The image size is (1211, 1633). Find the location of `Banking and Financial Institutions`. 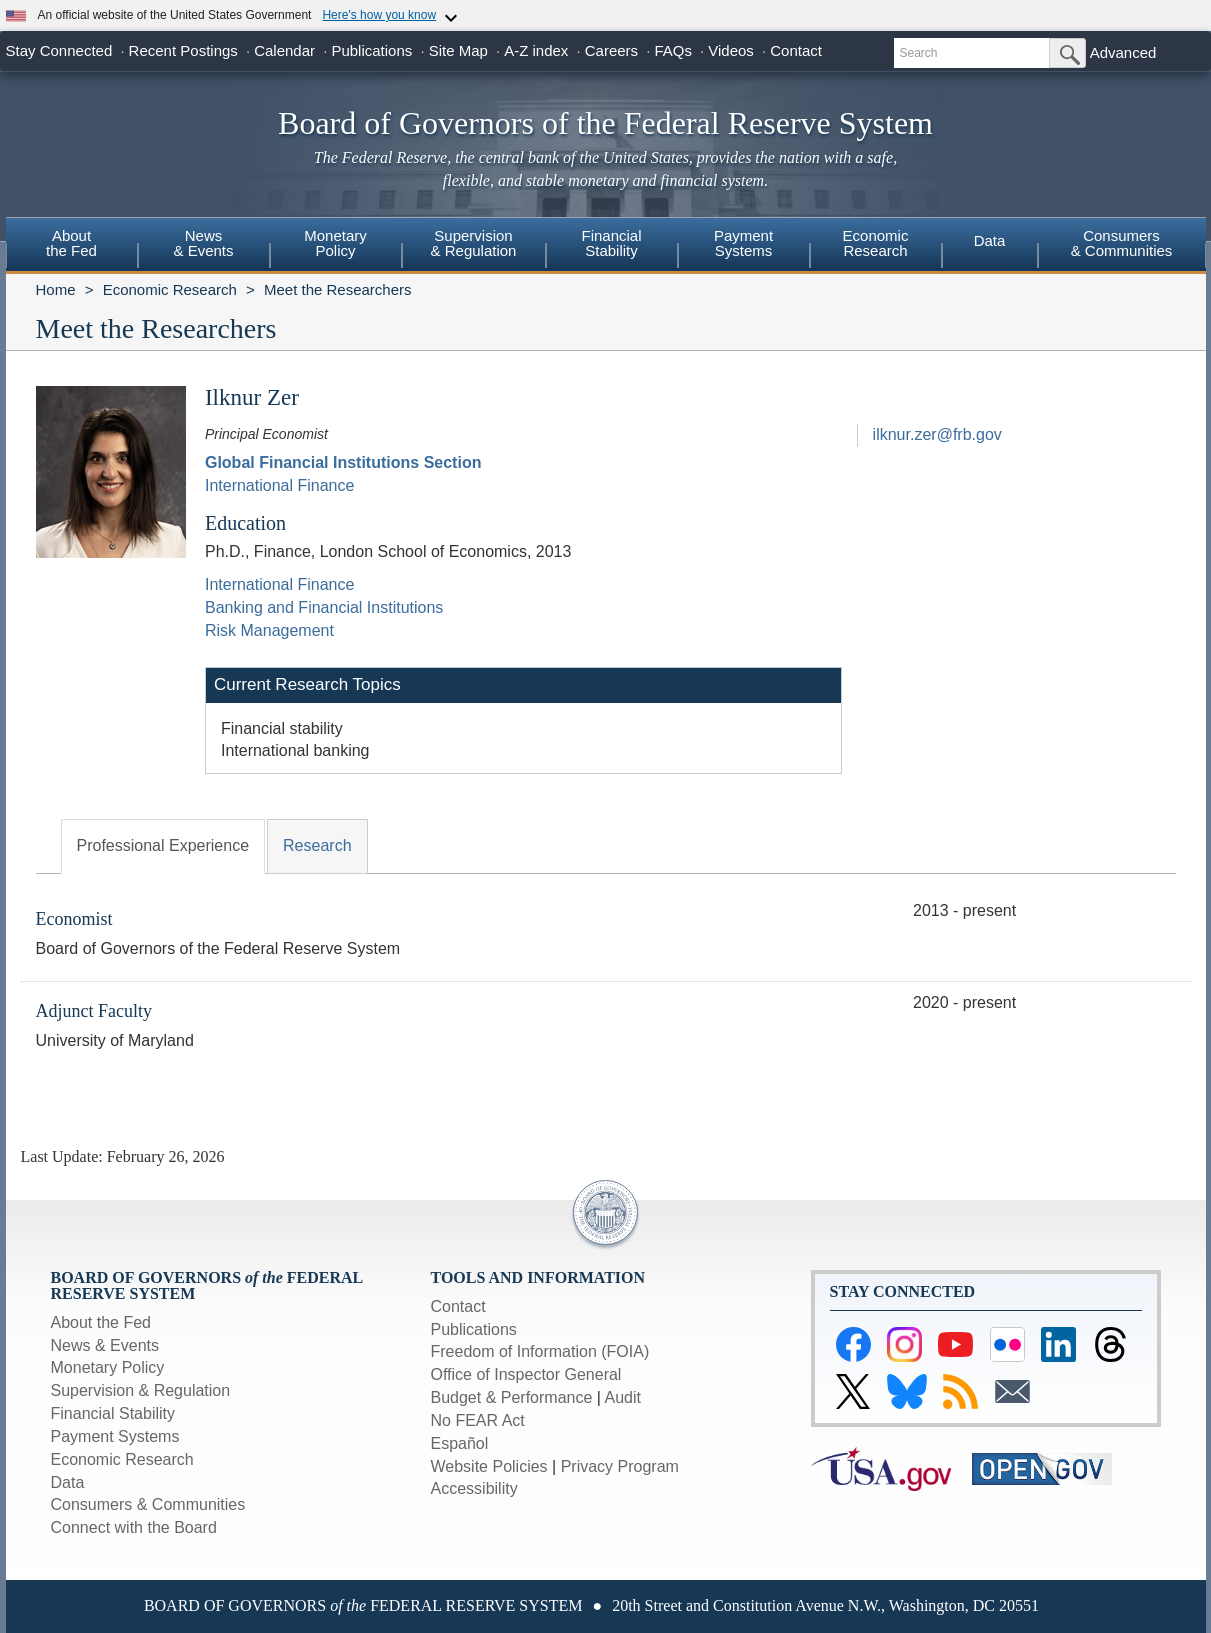

Banking and Financial Institutions is located at coordinates (324, 607).